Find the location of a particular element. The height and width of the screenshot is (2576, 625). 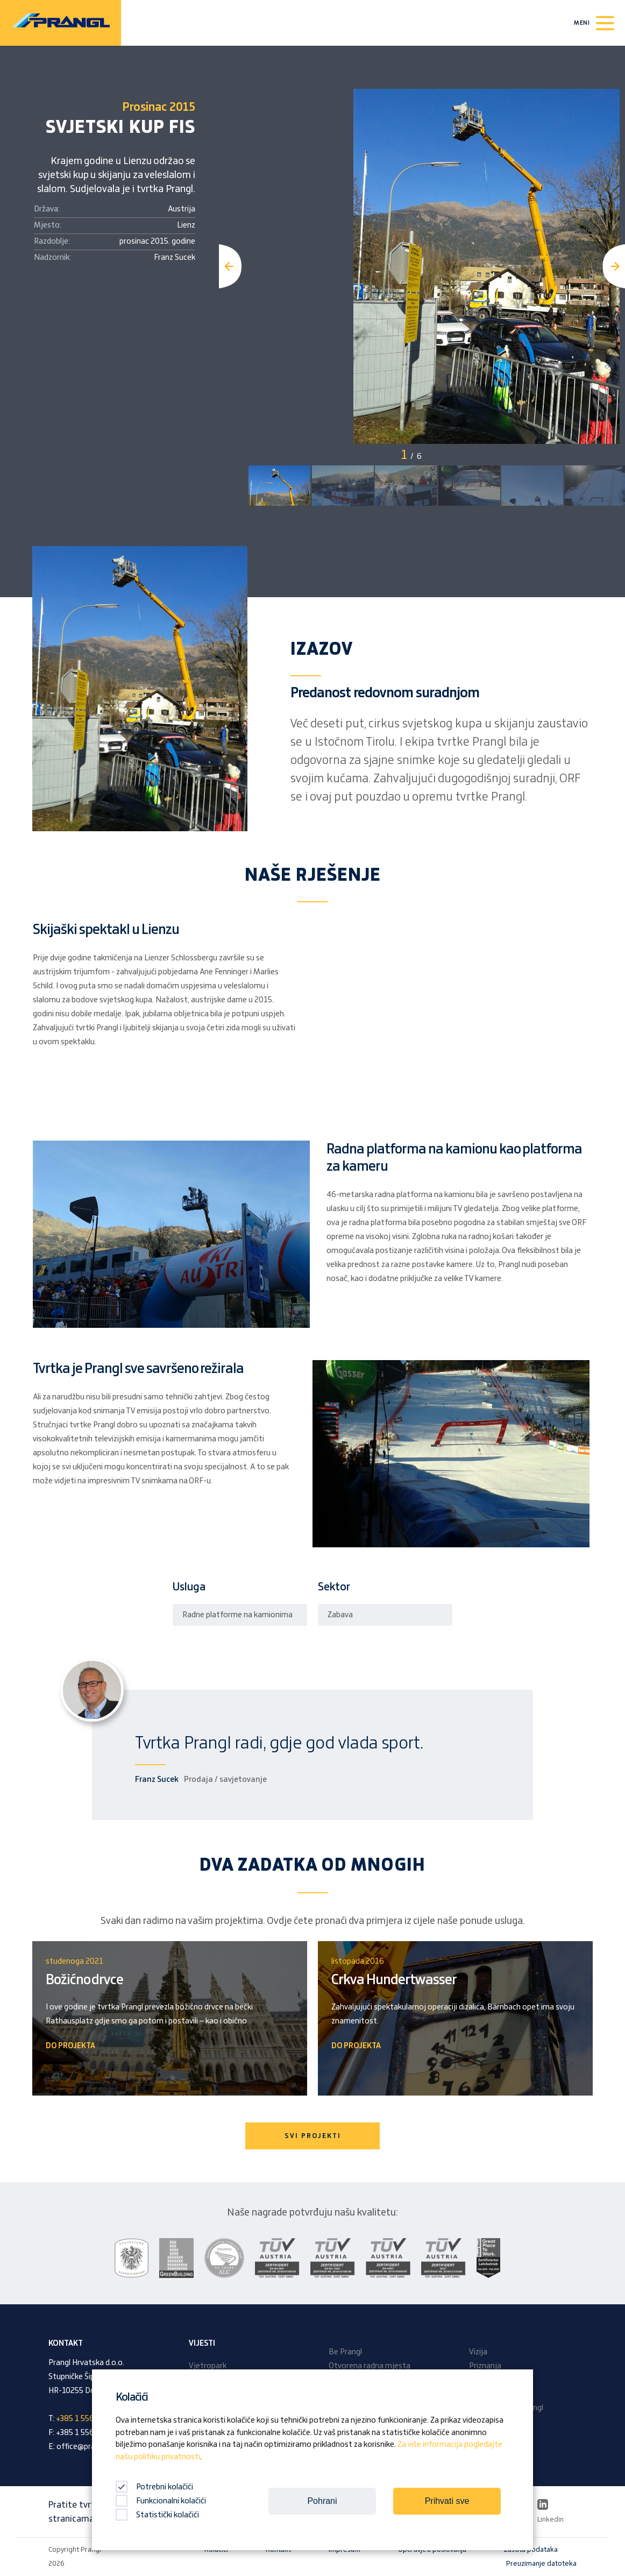

Vizija is located at coordinates (478, 2352).